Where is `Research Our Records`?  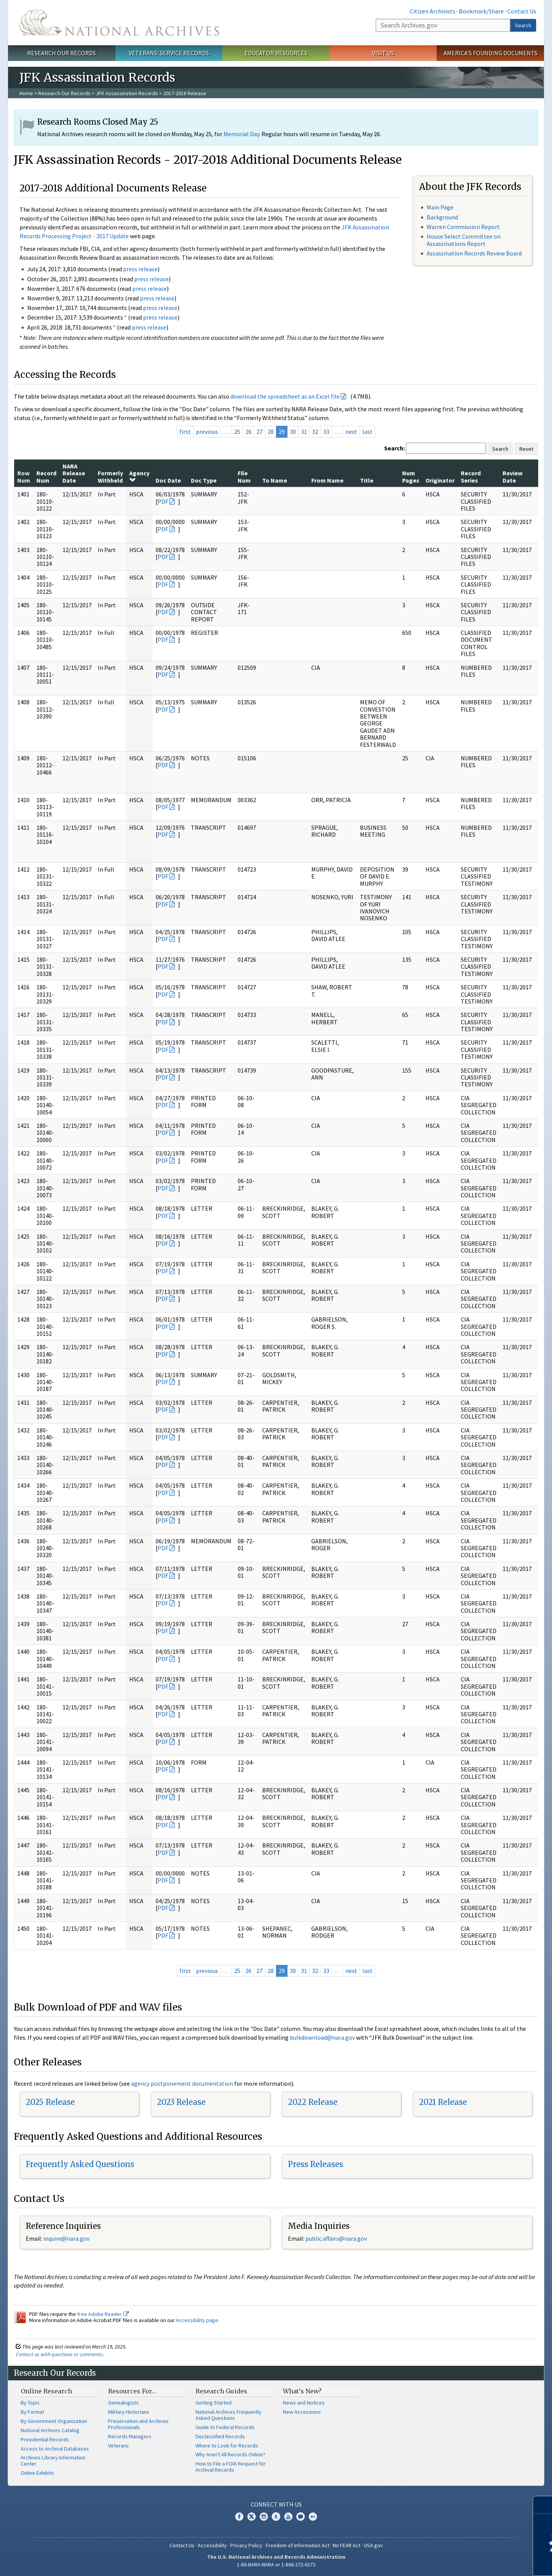 Research Our Records is located at coordinates (61, 53).